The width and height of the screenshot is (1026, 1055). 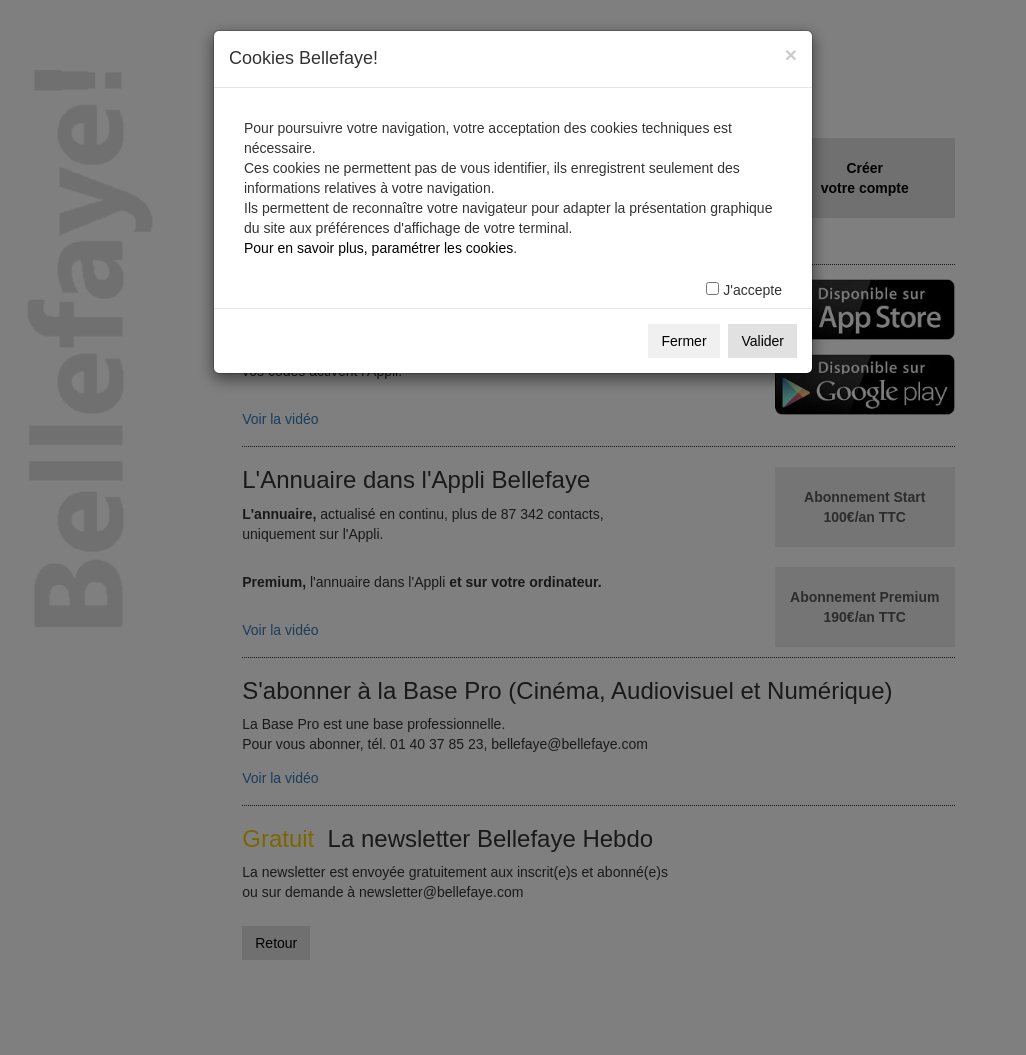 What do you see at coordinates (378, 248) in the screenshot?
I see `Pour en savoir plus, paramétrer les cookies` at bounding box center [378, 248].